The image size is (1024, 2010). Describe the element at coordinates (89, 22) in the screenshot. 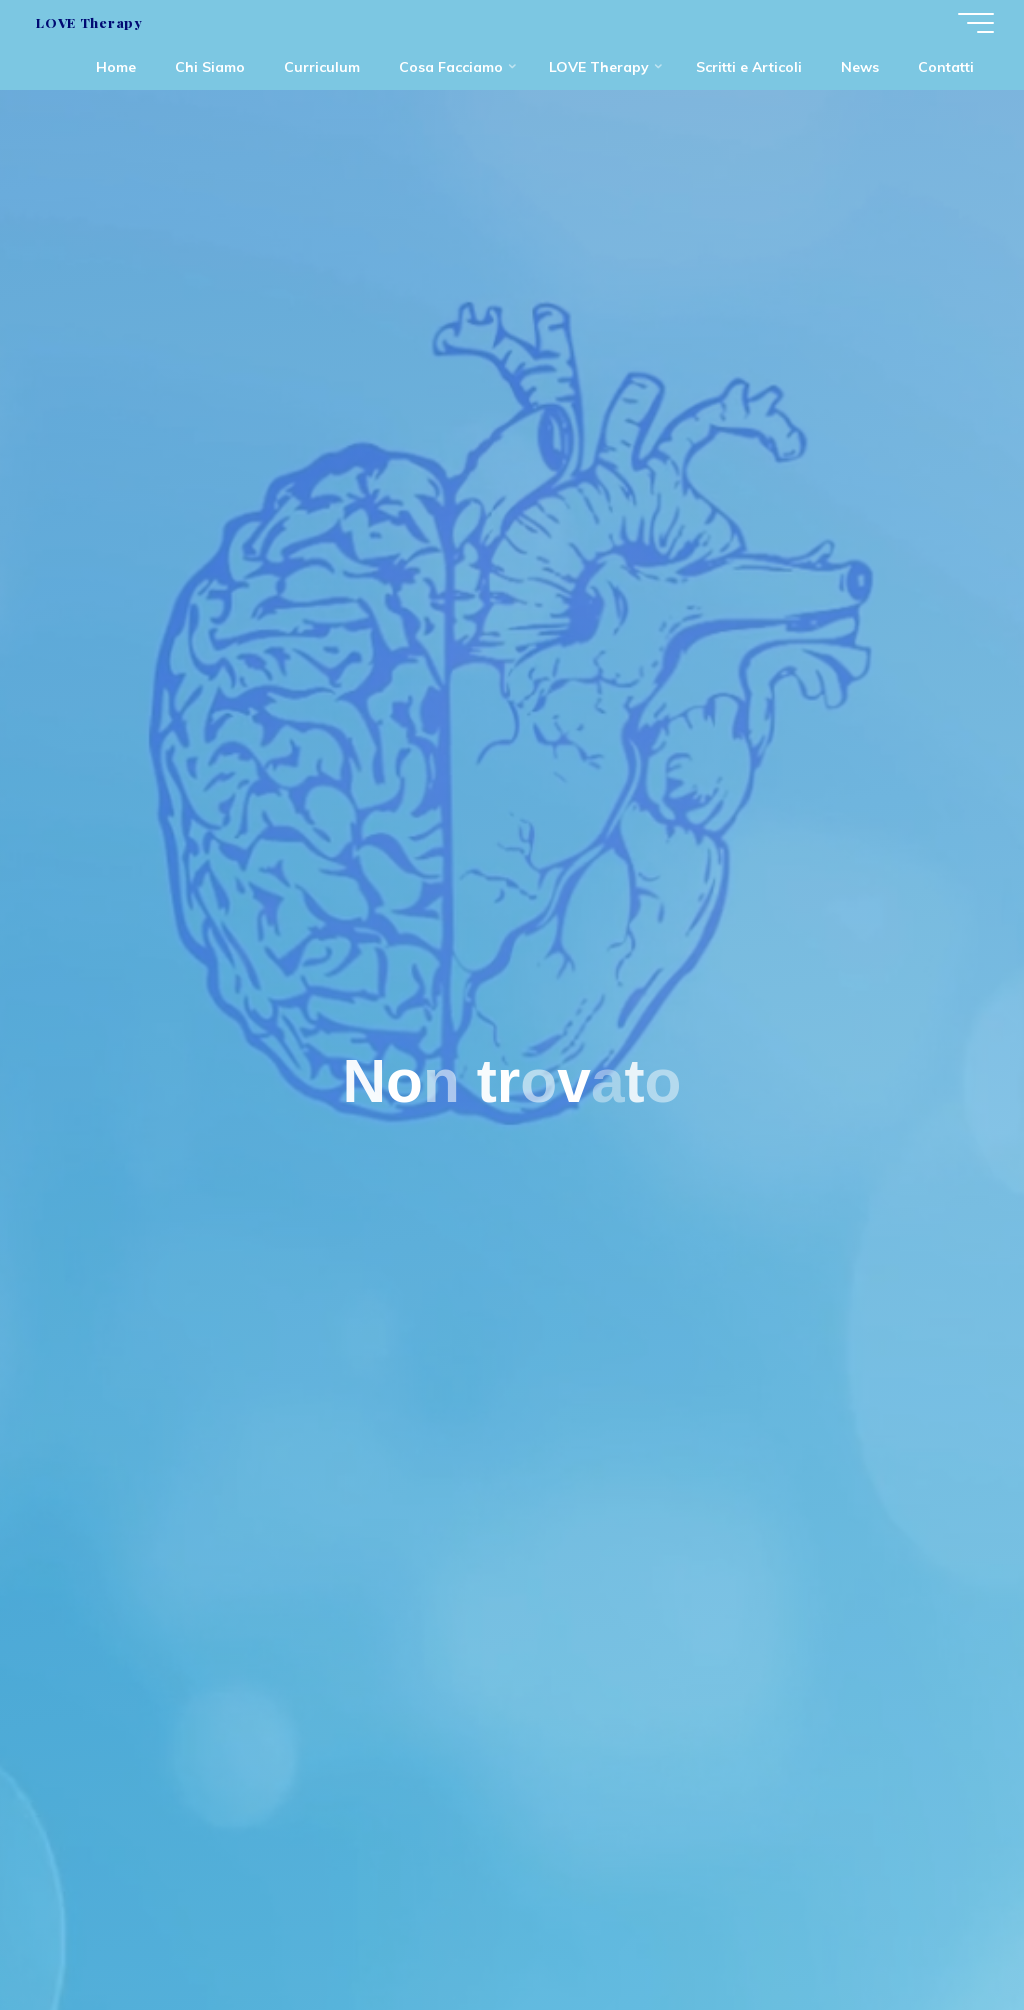

I see `LOVE Therapy` at that location.